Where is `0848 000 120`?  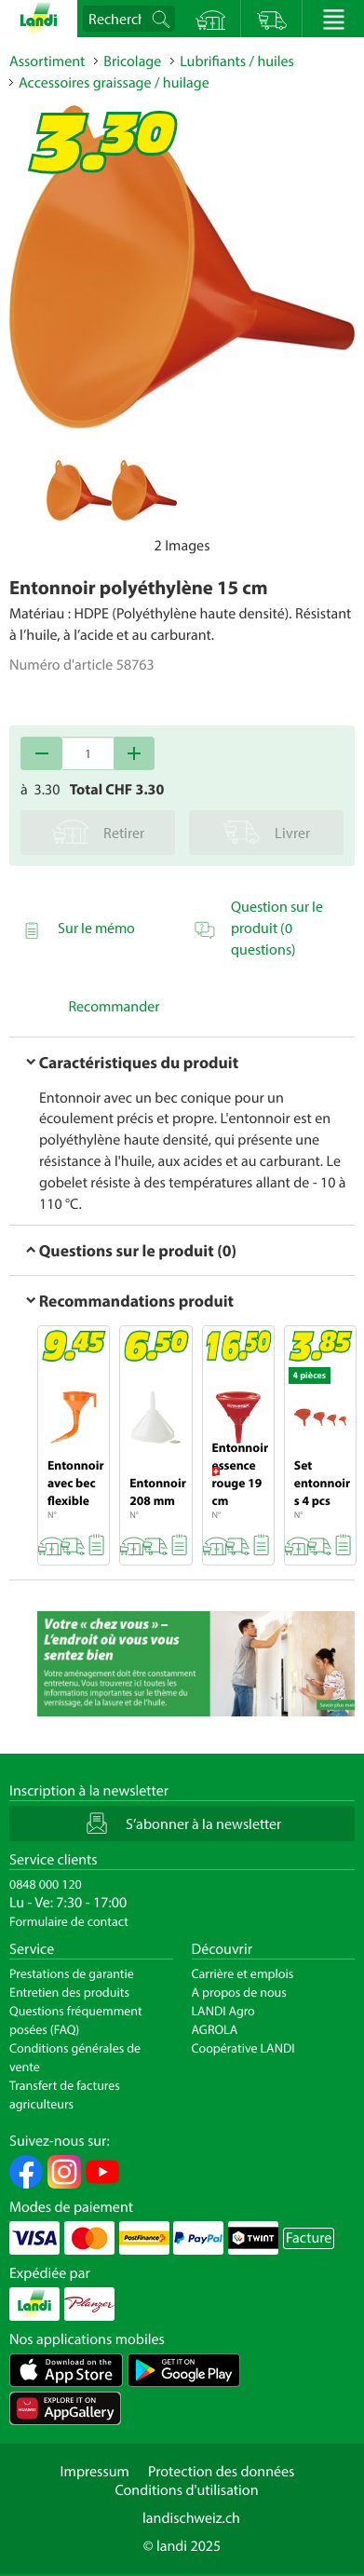 0848 000 120 is located at coordinates (45, 1884).